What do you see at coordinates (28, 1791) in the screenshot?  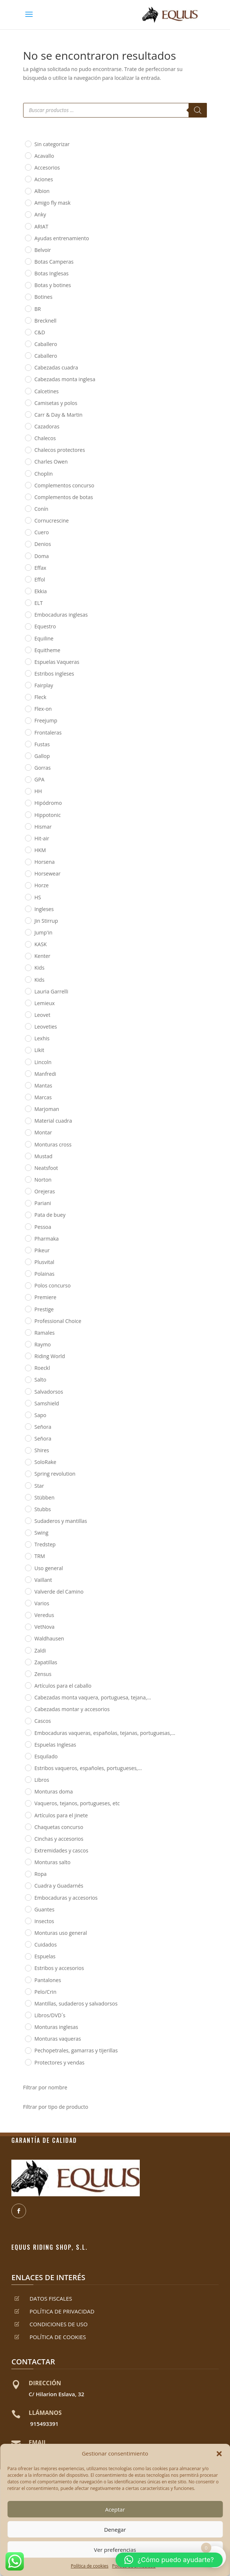 I see `[Monturas doma]` at bounding box center [28, 1791].